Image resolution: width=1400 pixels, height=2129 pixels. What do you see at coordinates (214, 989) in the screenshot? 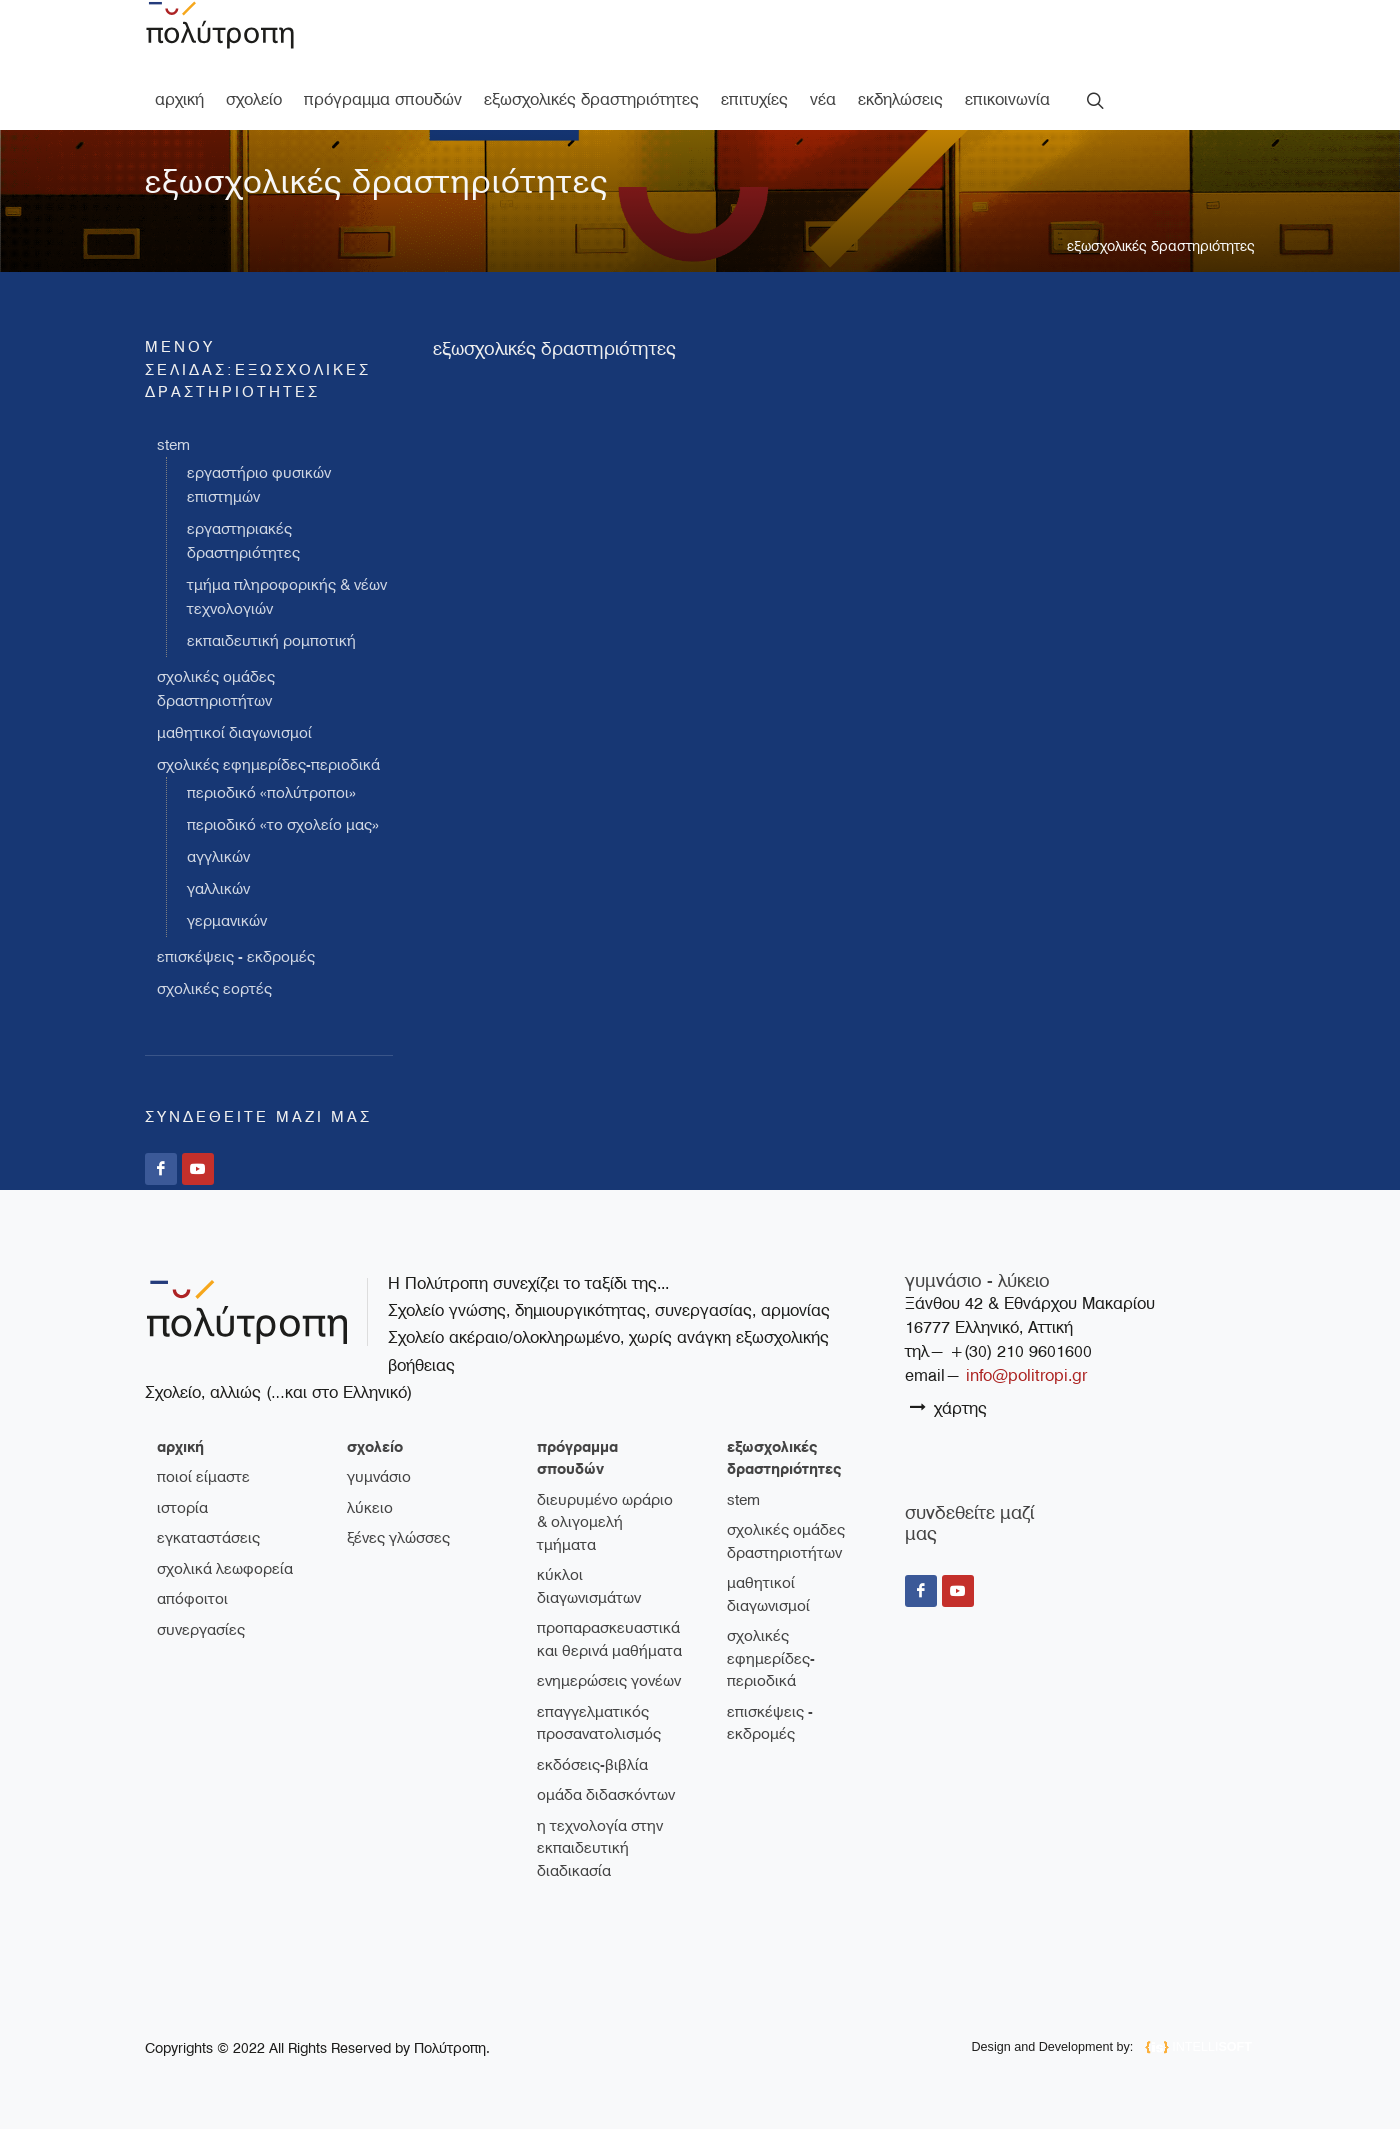
I see `Σχολικές εορτές` at bounding box center [214, 989].